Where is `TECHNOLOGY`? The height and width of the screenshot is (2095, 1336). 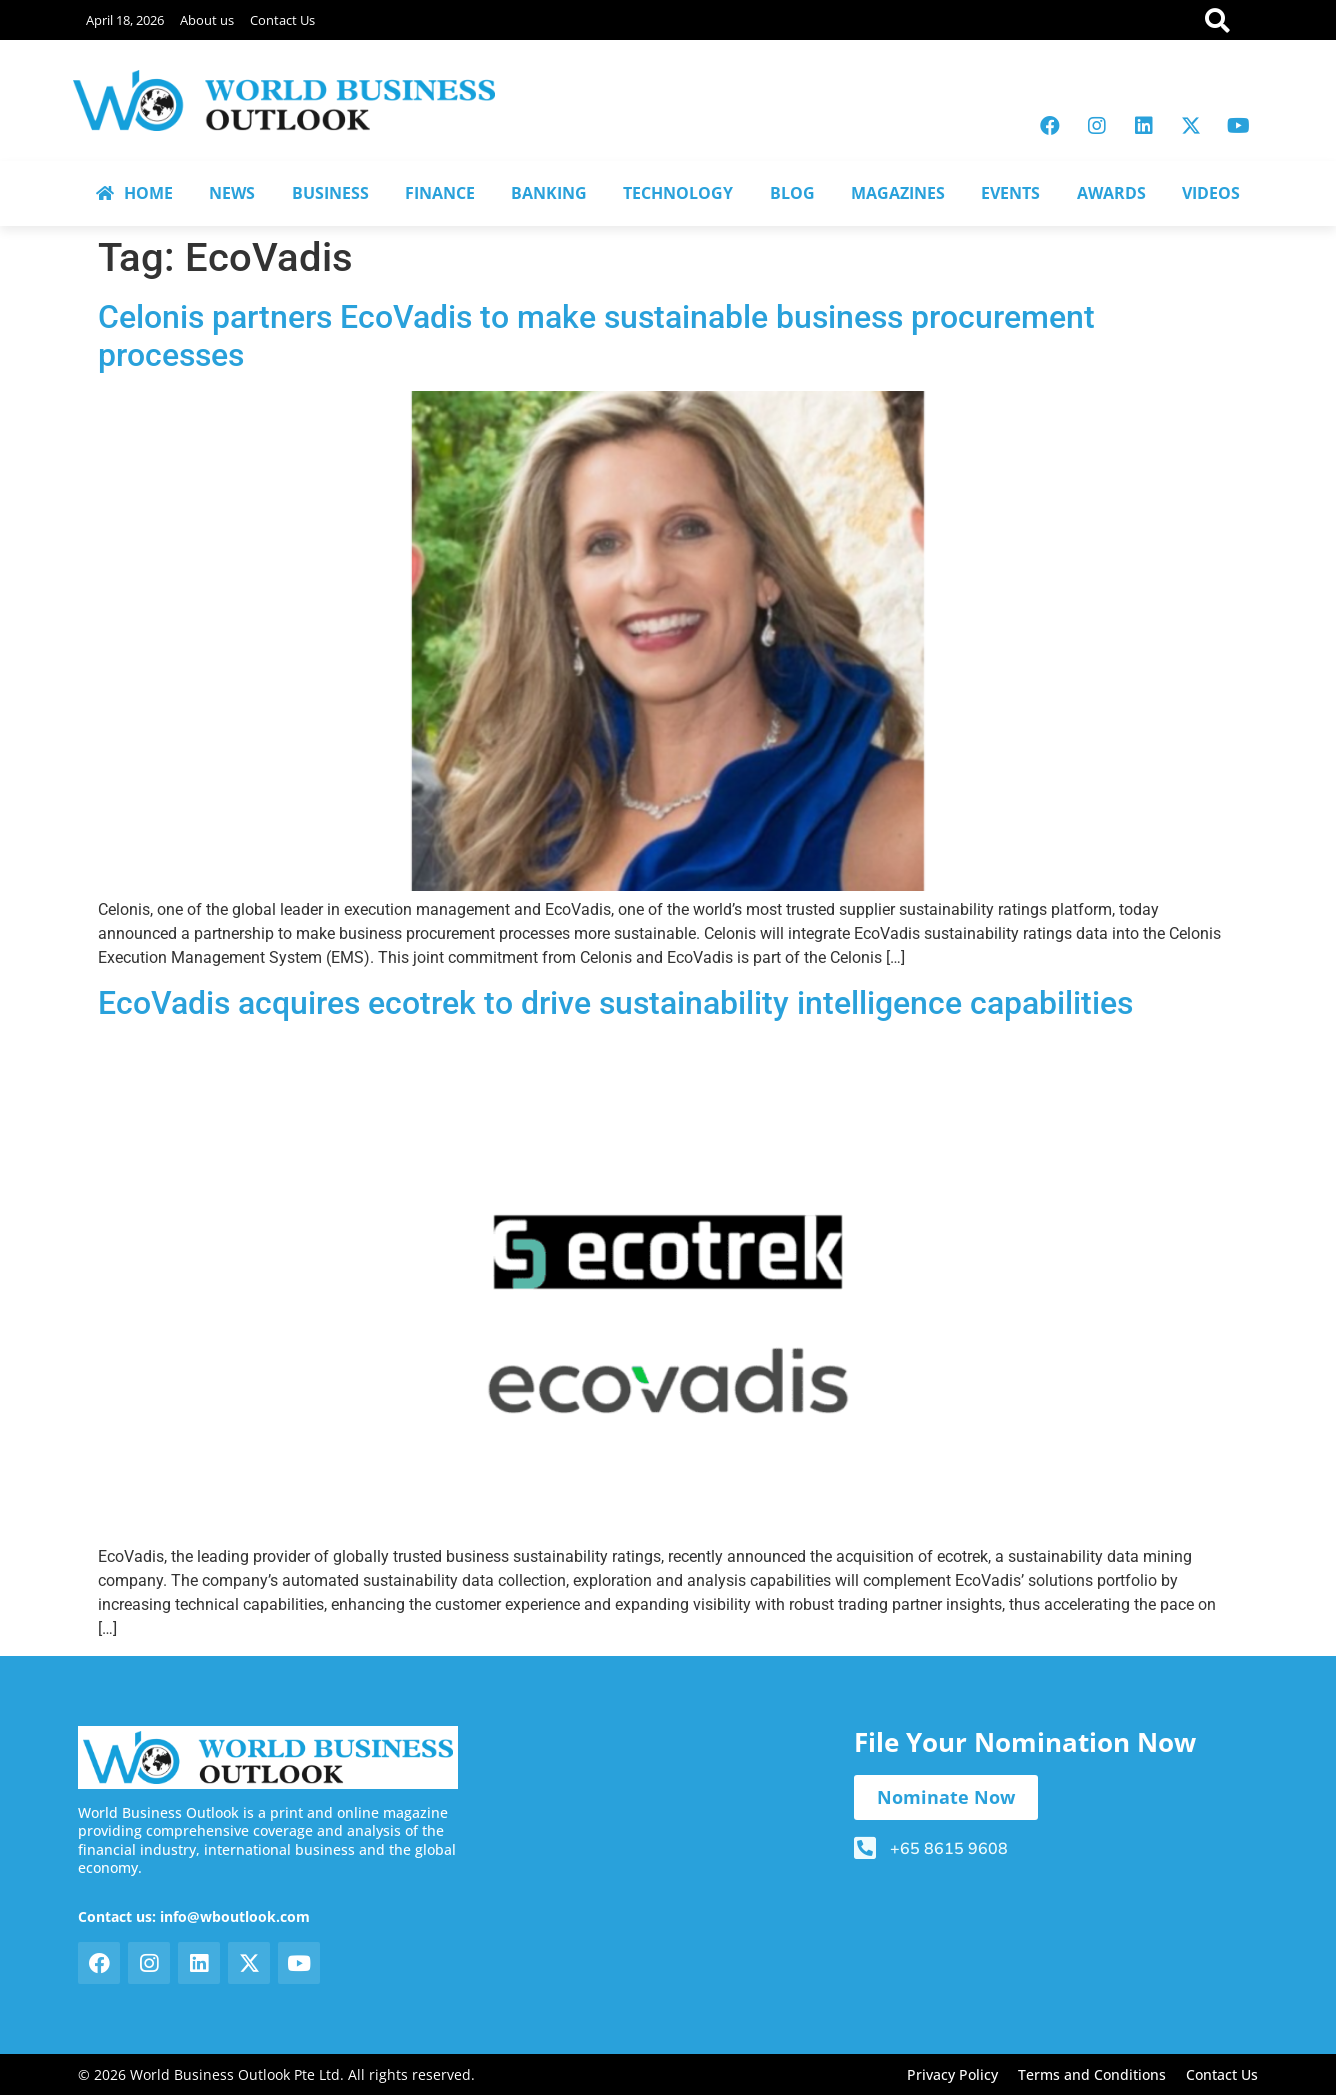 TECHNOLOGY is located at coordinates (678, 193).